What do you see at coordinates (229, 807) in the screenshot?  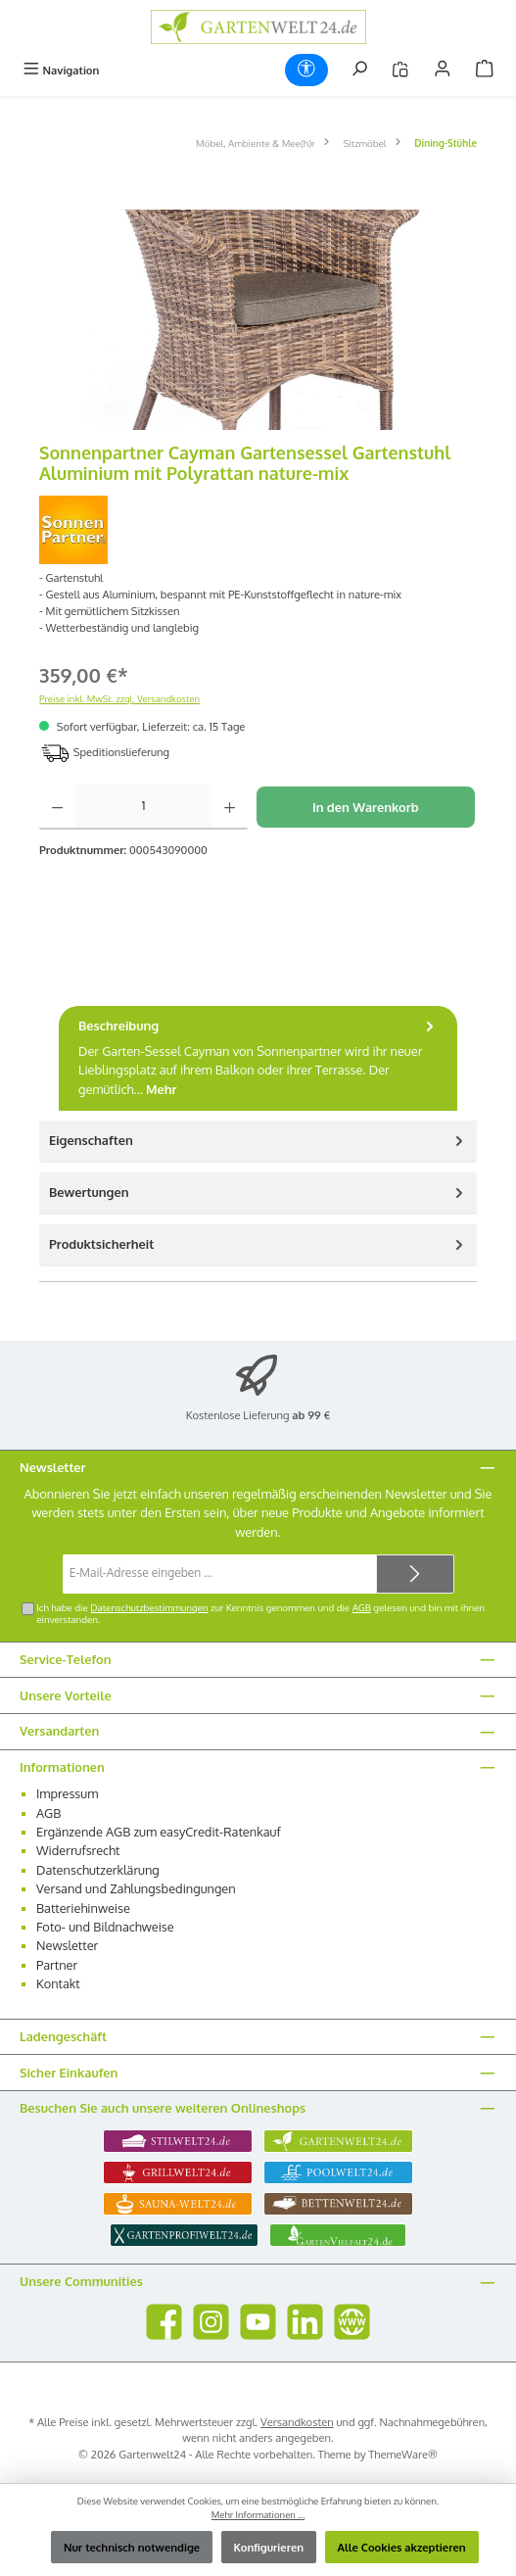 I see `[Anzahl erhöhen]` at bounding box center [229, 807].